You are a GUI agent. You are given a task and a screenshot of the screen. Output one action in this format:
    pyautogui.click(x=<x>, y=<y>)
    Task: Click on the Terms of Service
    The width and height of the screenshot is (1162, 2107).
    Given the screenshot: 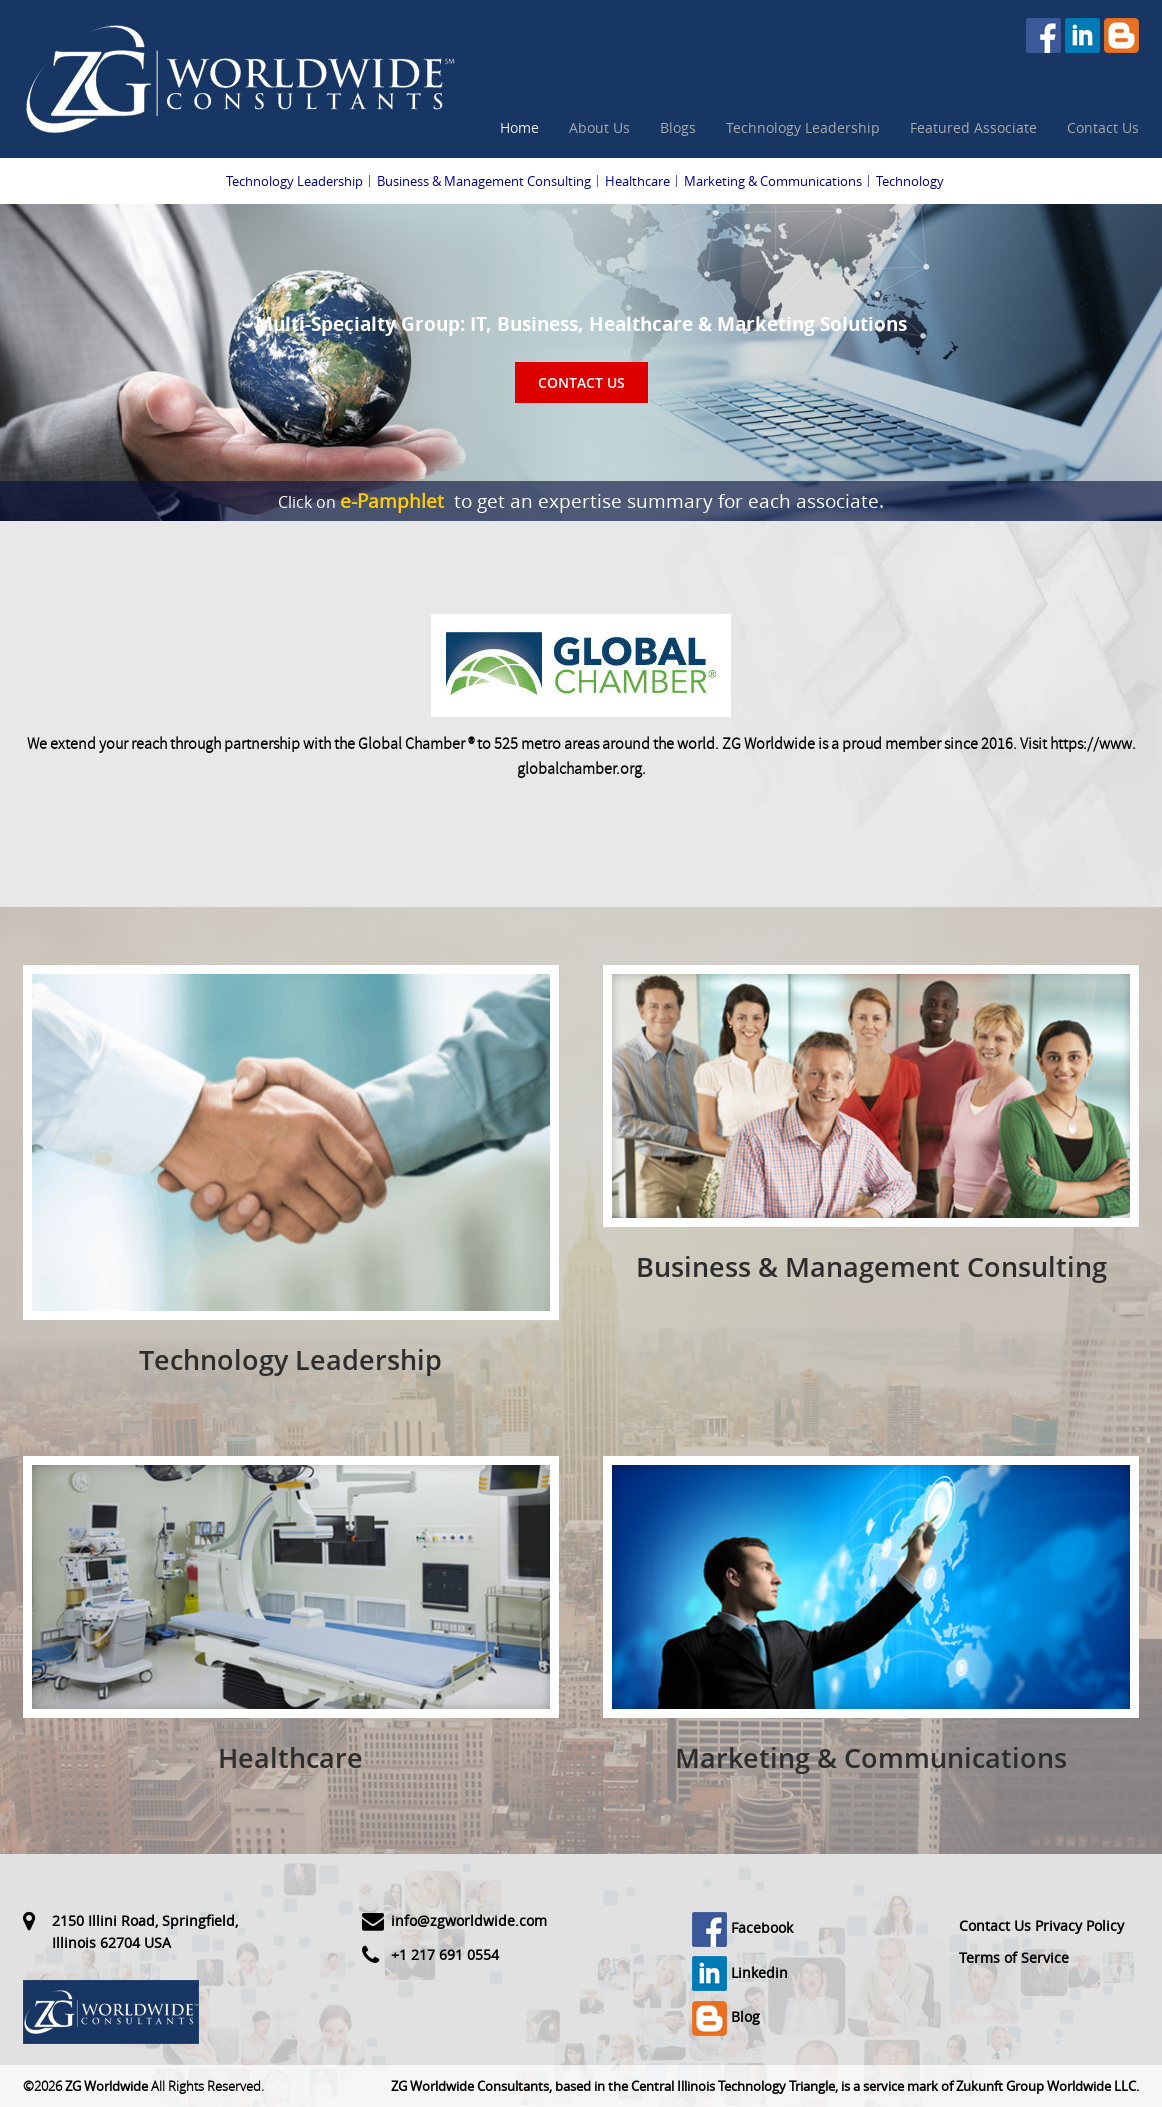 What is the action you would take?
    pyautogui.click(x=1014, y=1957)
    